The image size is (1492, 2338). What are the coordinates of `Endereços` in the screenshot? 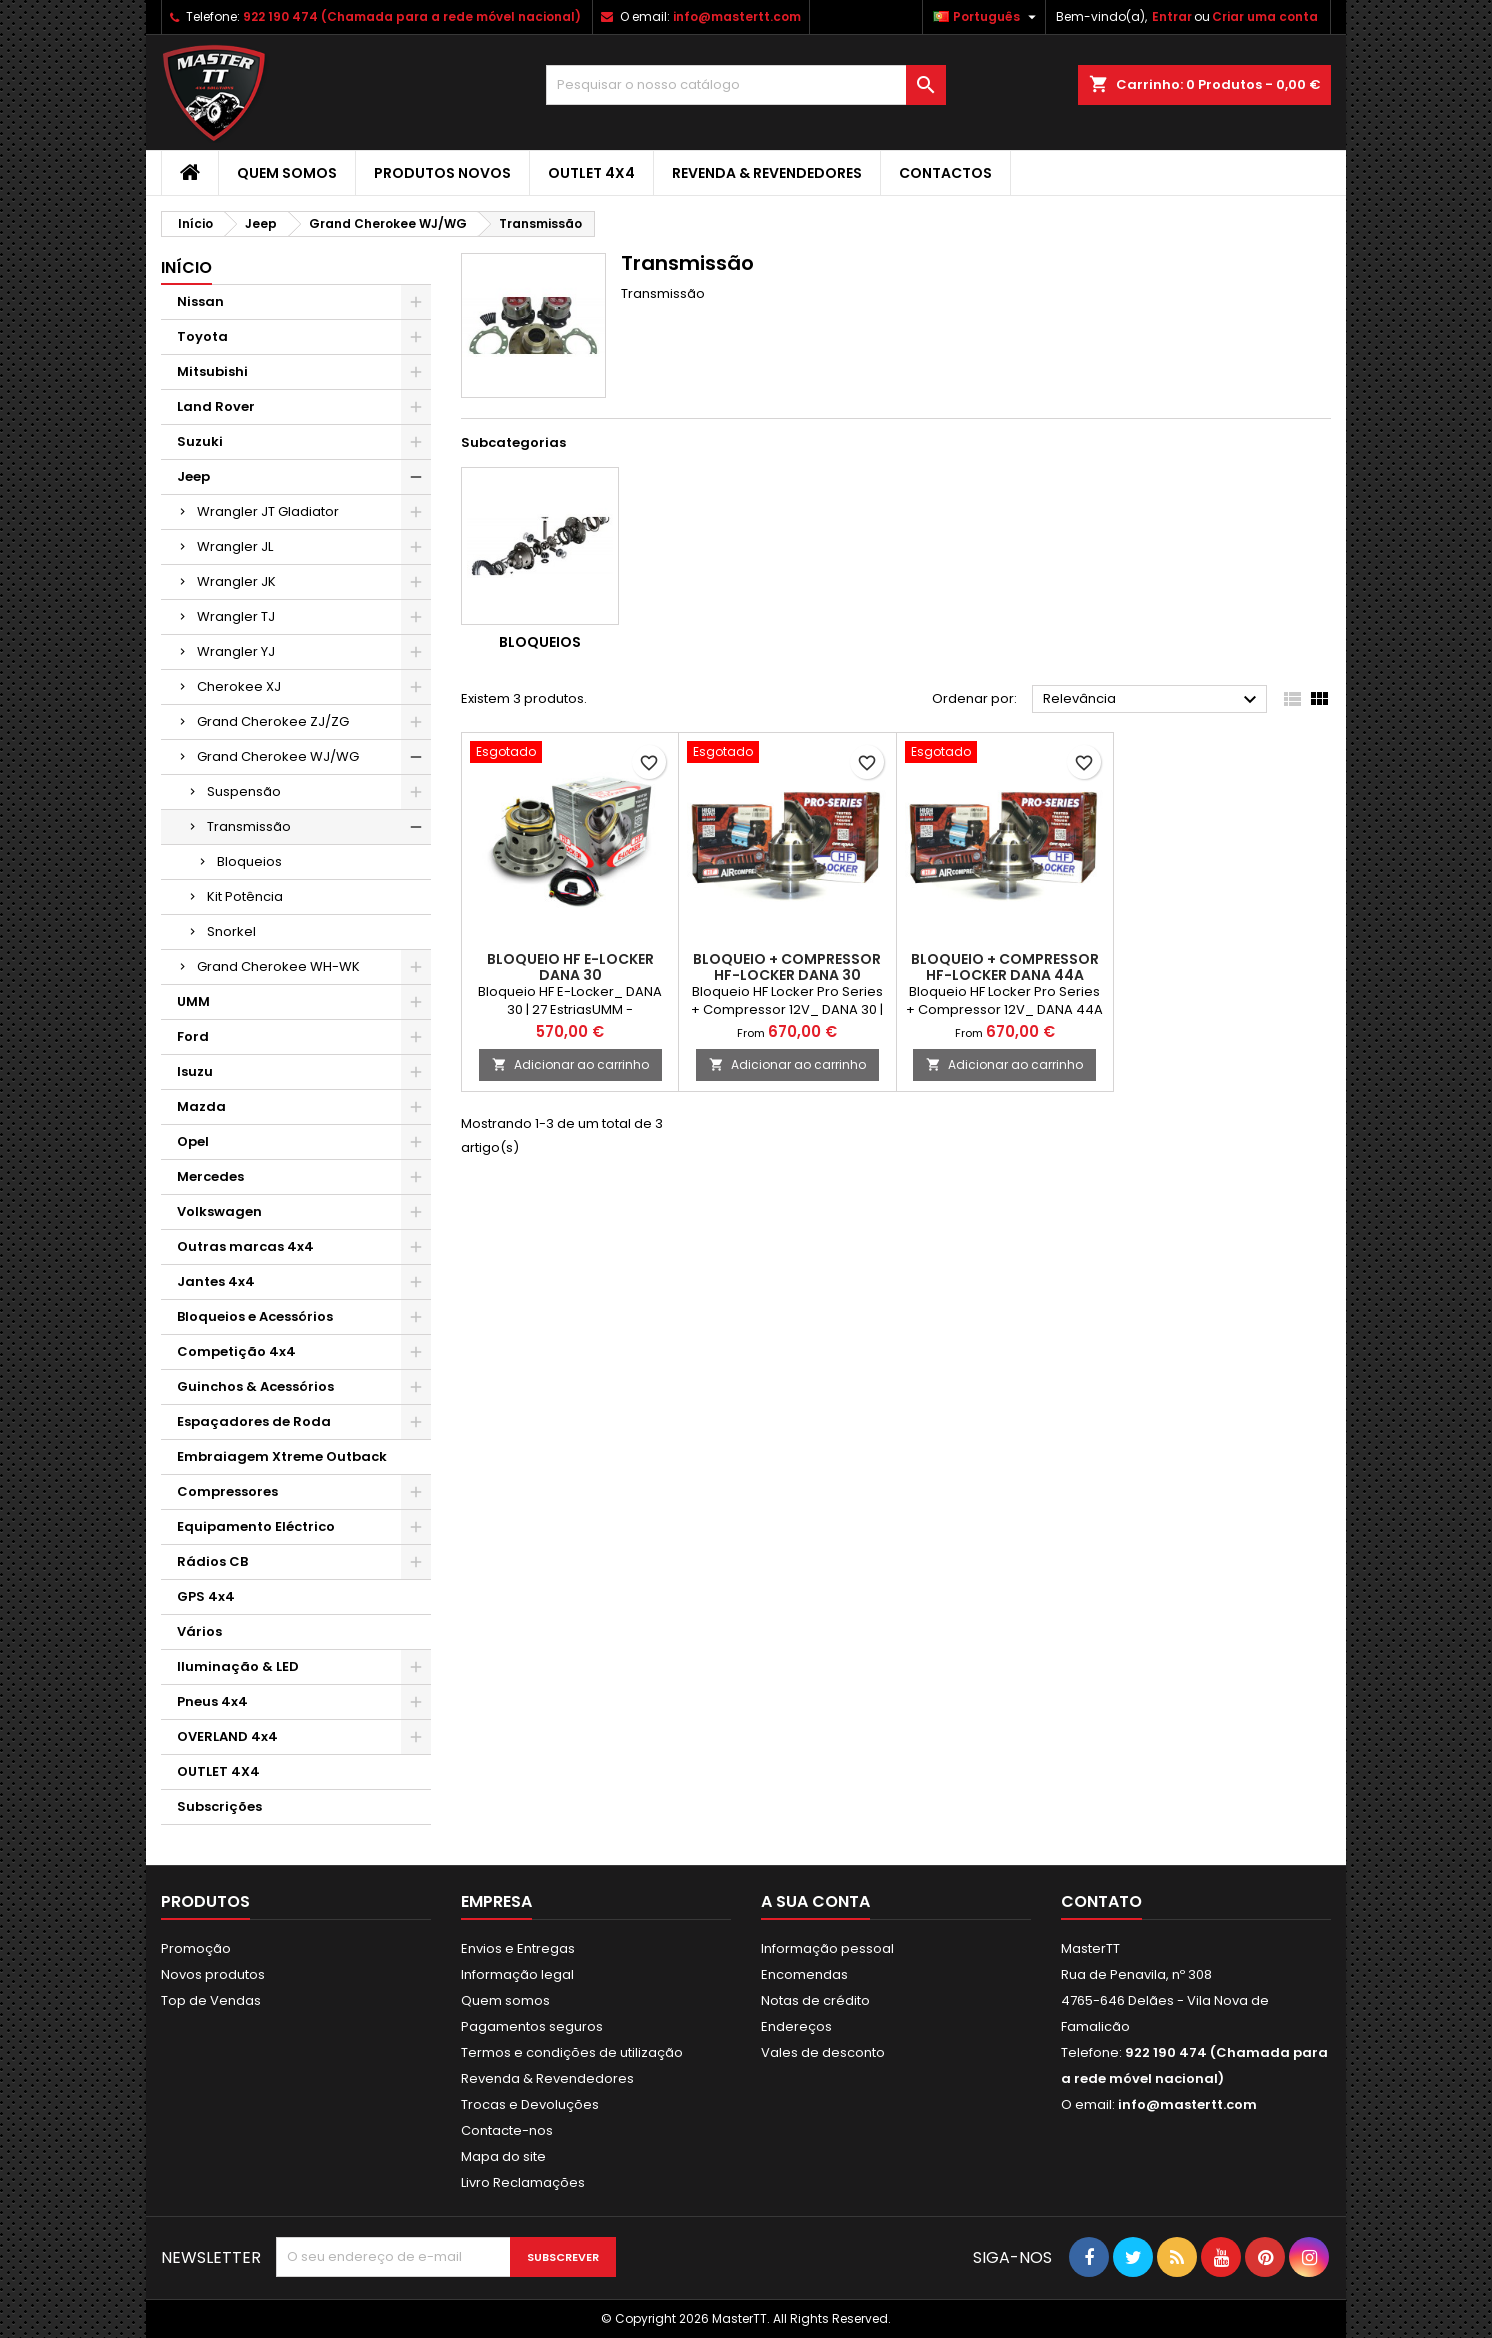 It's located at (796, 2026).